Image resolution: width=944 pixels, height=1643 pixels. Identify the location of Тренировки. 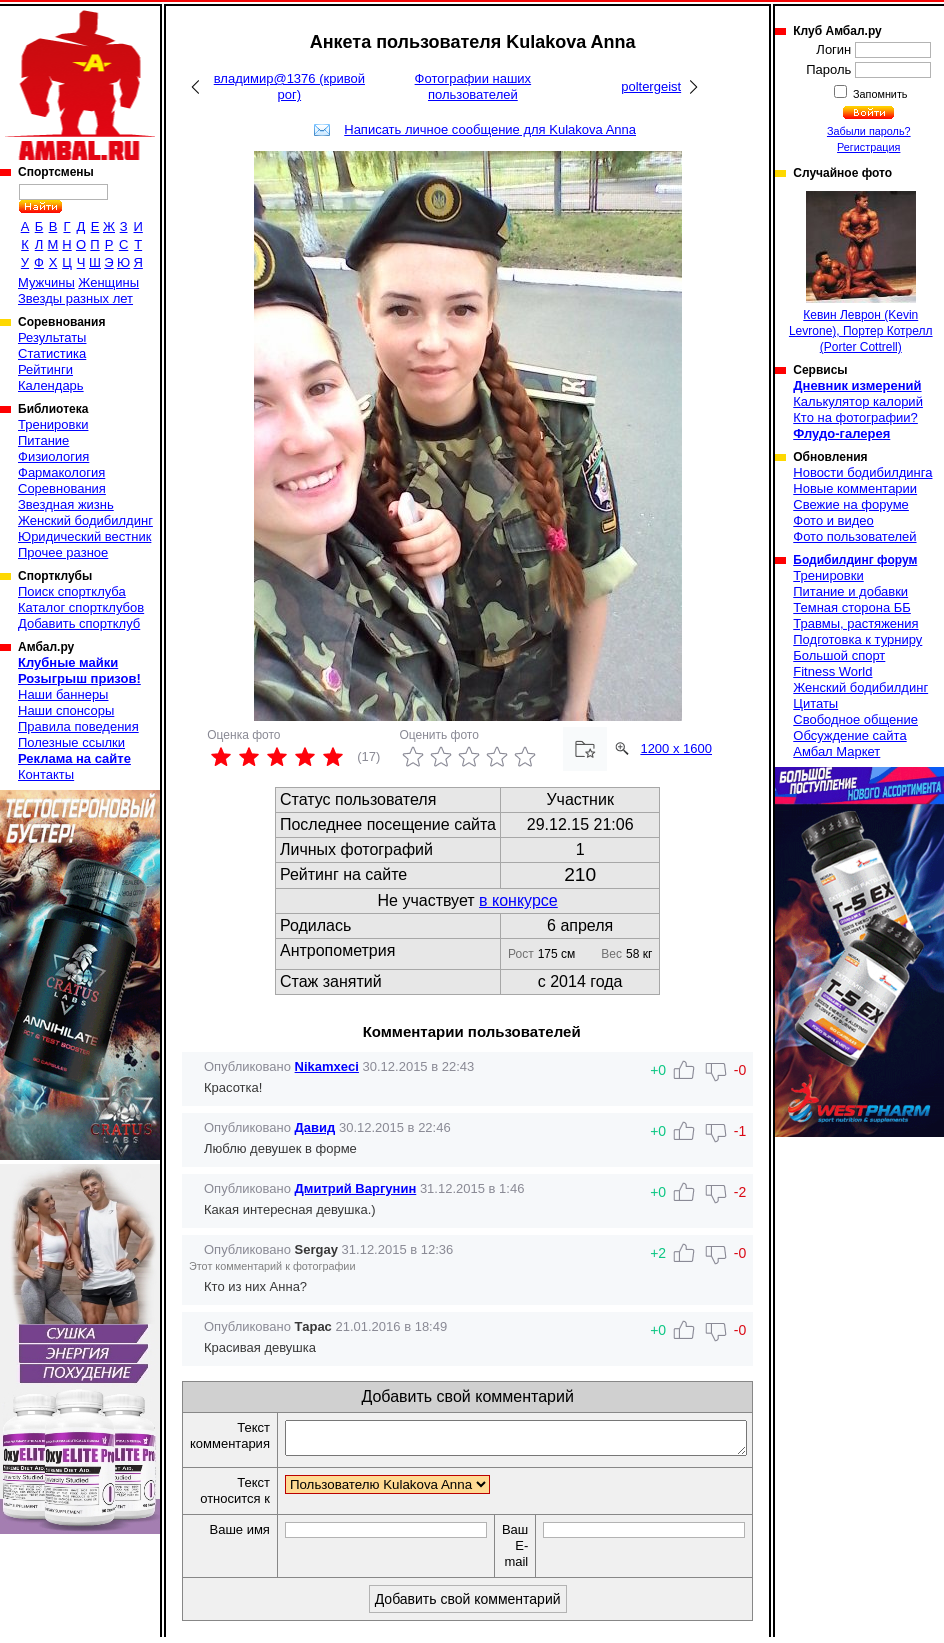
(53, 424).